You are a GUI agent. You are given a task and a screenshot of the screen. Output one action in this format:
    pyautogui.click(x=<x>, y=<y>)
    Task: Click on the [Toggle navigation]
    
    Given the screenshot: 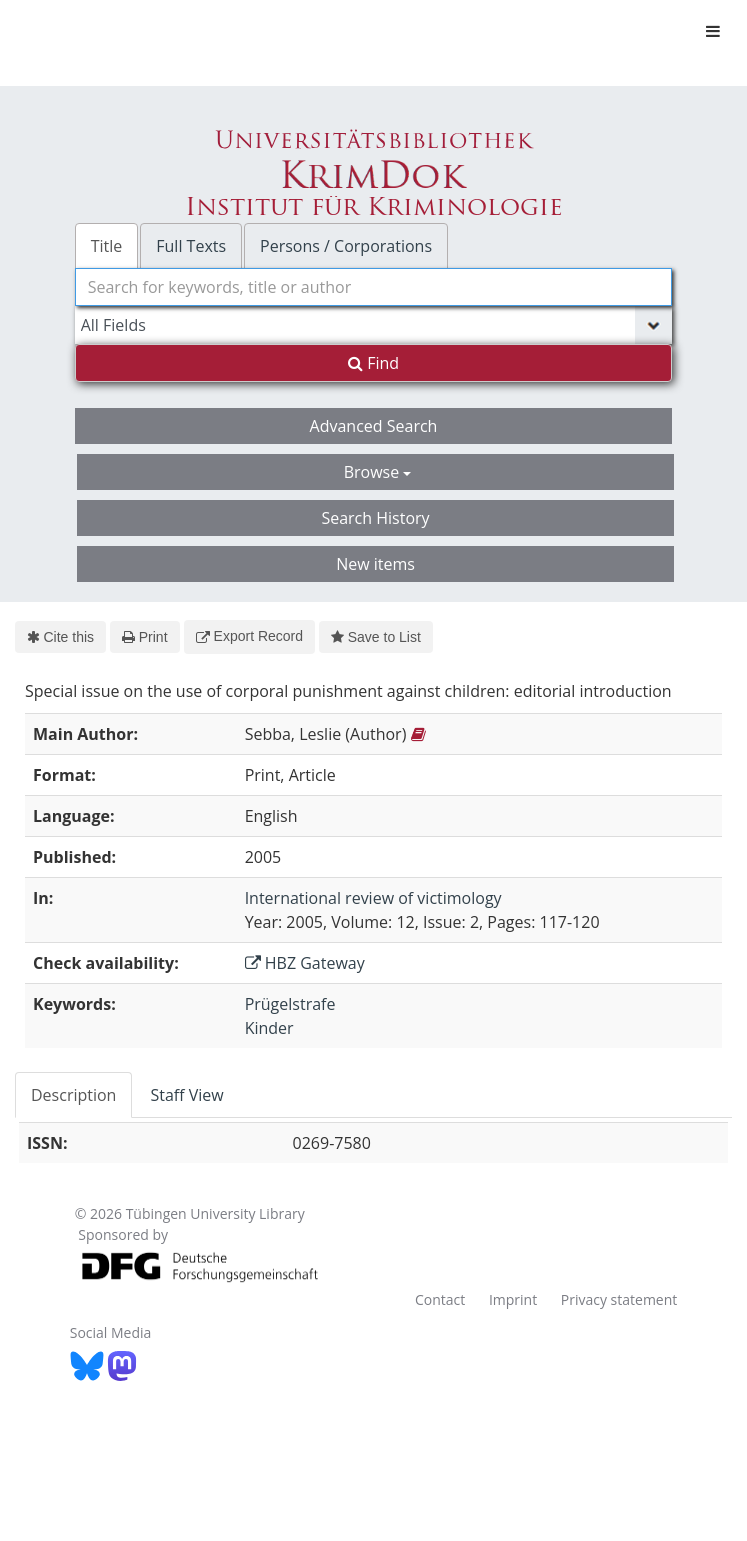 What is the action you would take?
    pyautogui.click(x=713, y=31)
    